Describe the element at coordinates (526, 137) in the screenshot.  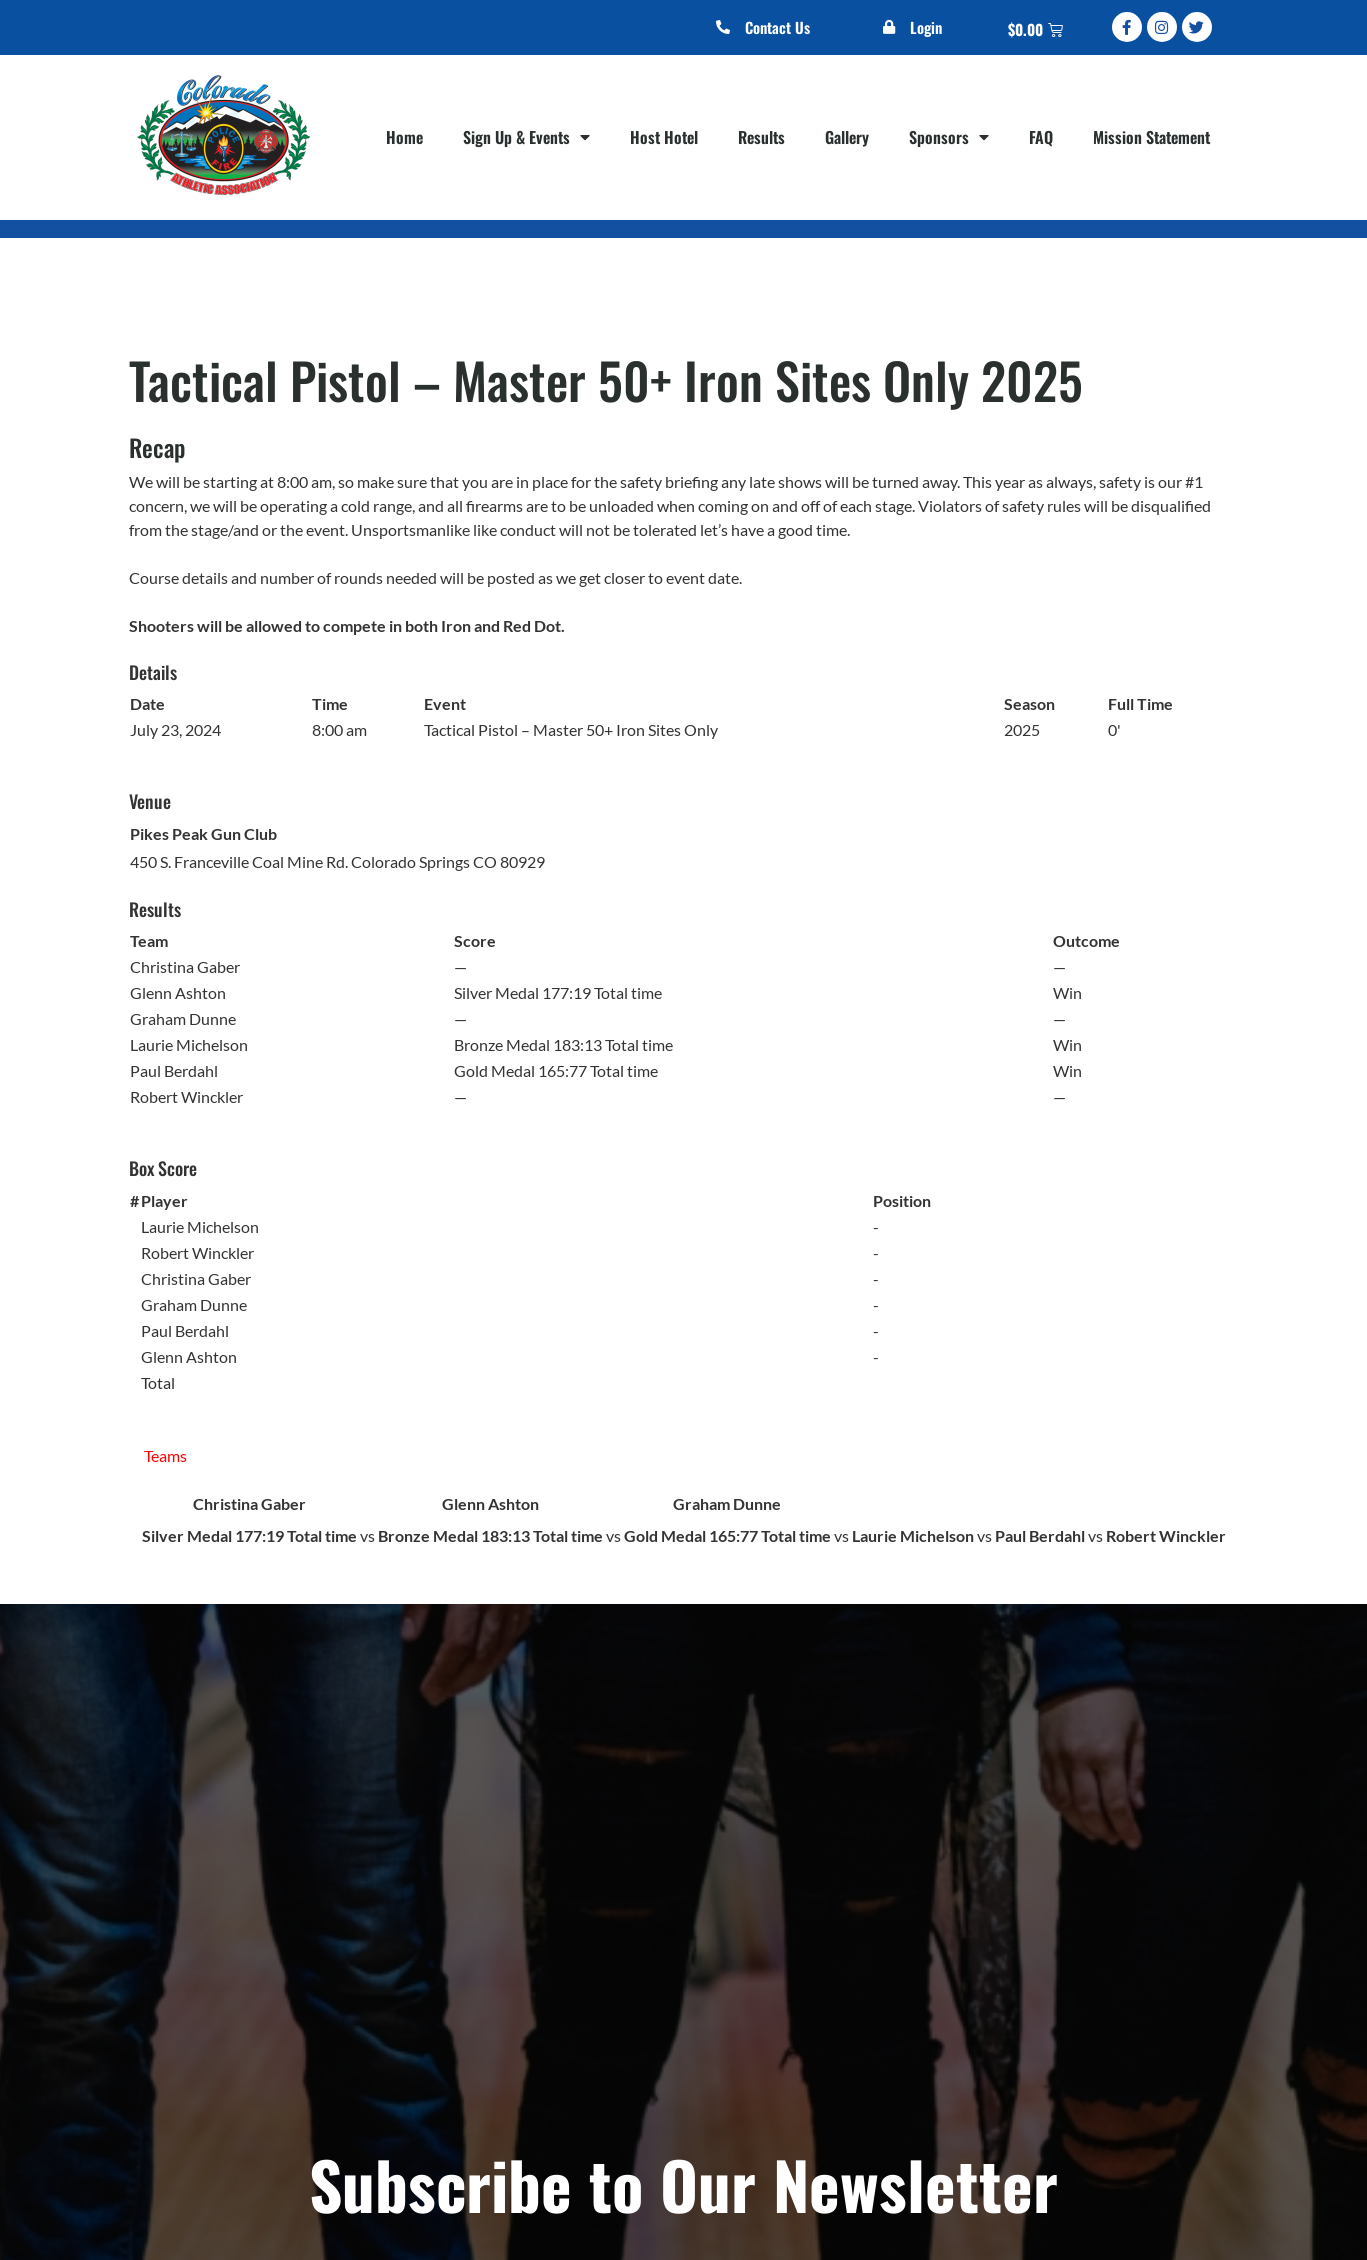
I see `Sign Up & Events` at that location.